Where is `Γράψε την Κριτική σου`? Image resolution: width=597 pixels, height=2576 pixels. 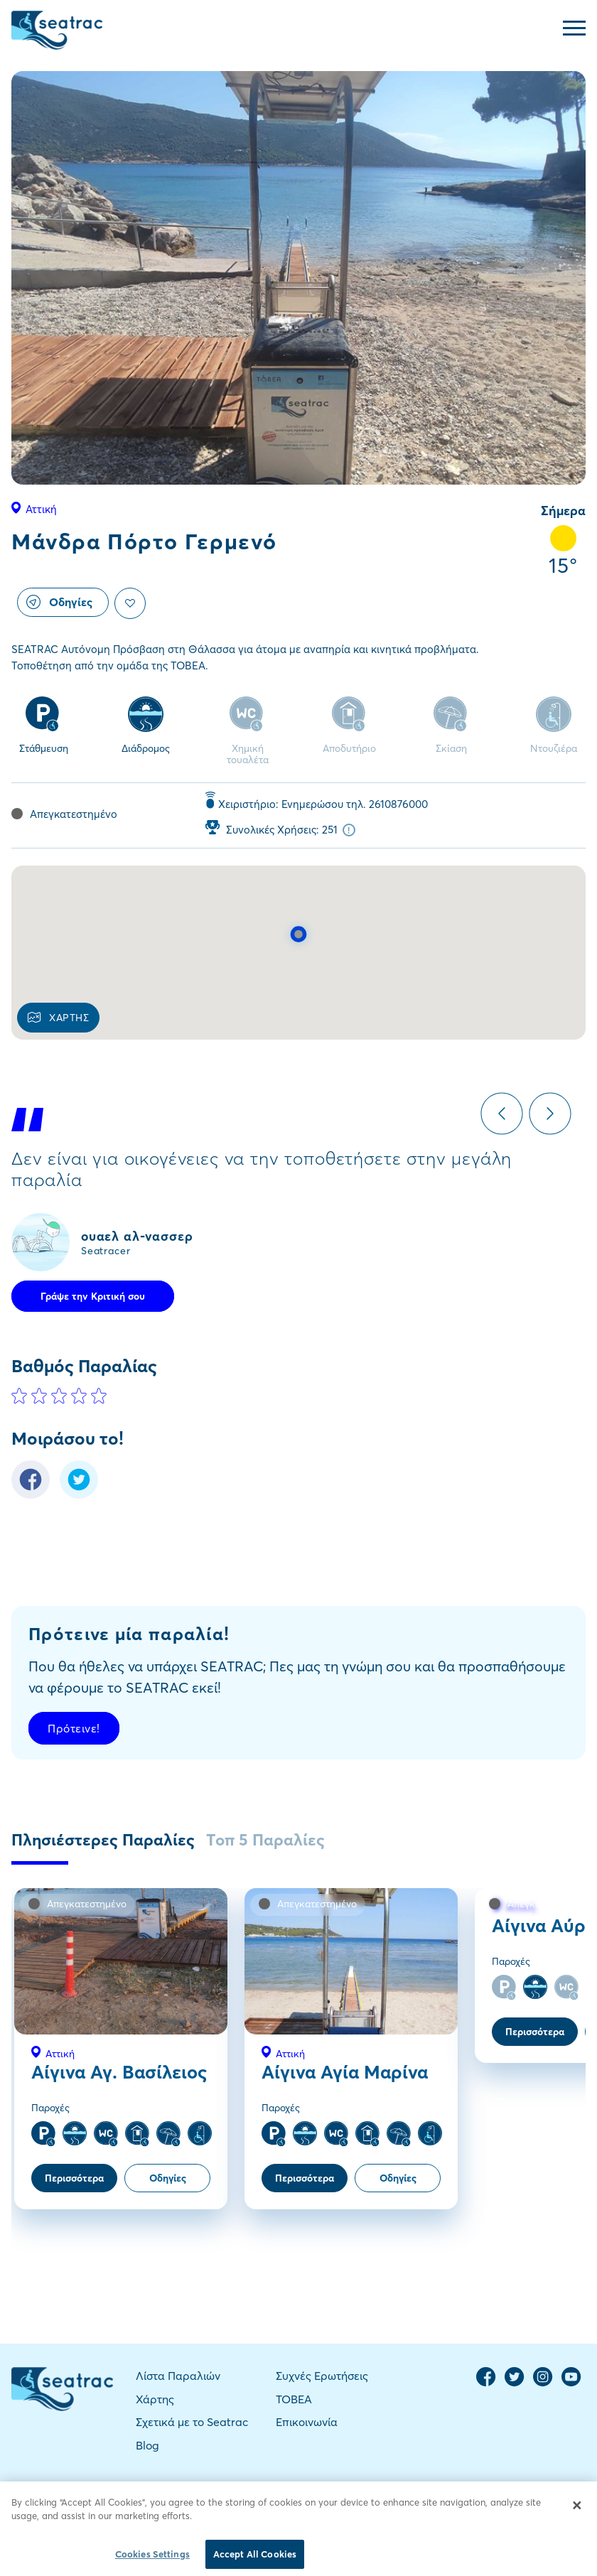 Γράψε την Κριτική σου is located at coordinates (93, 1296).